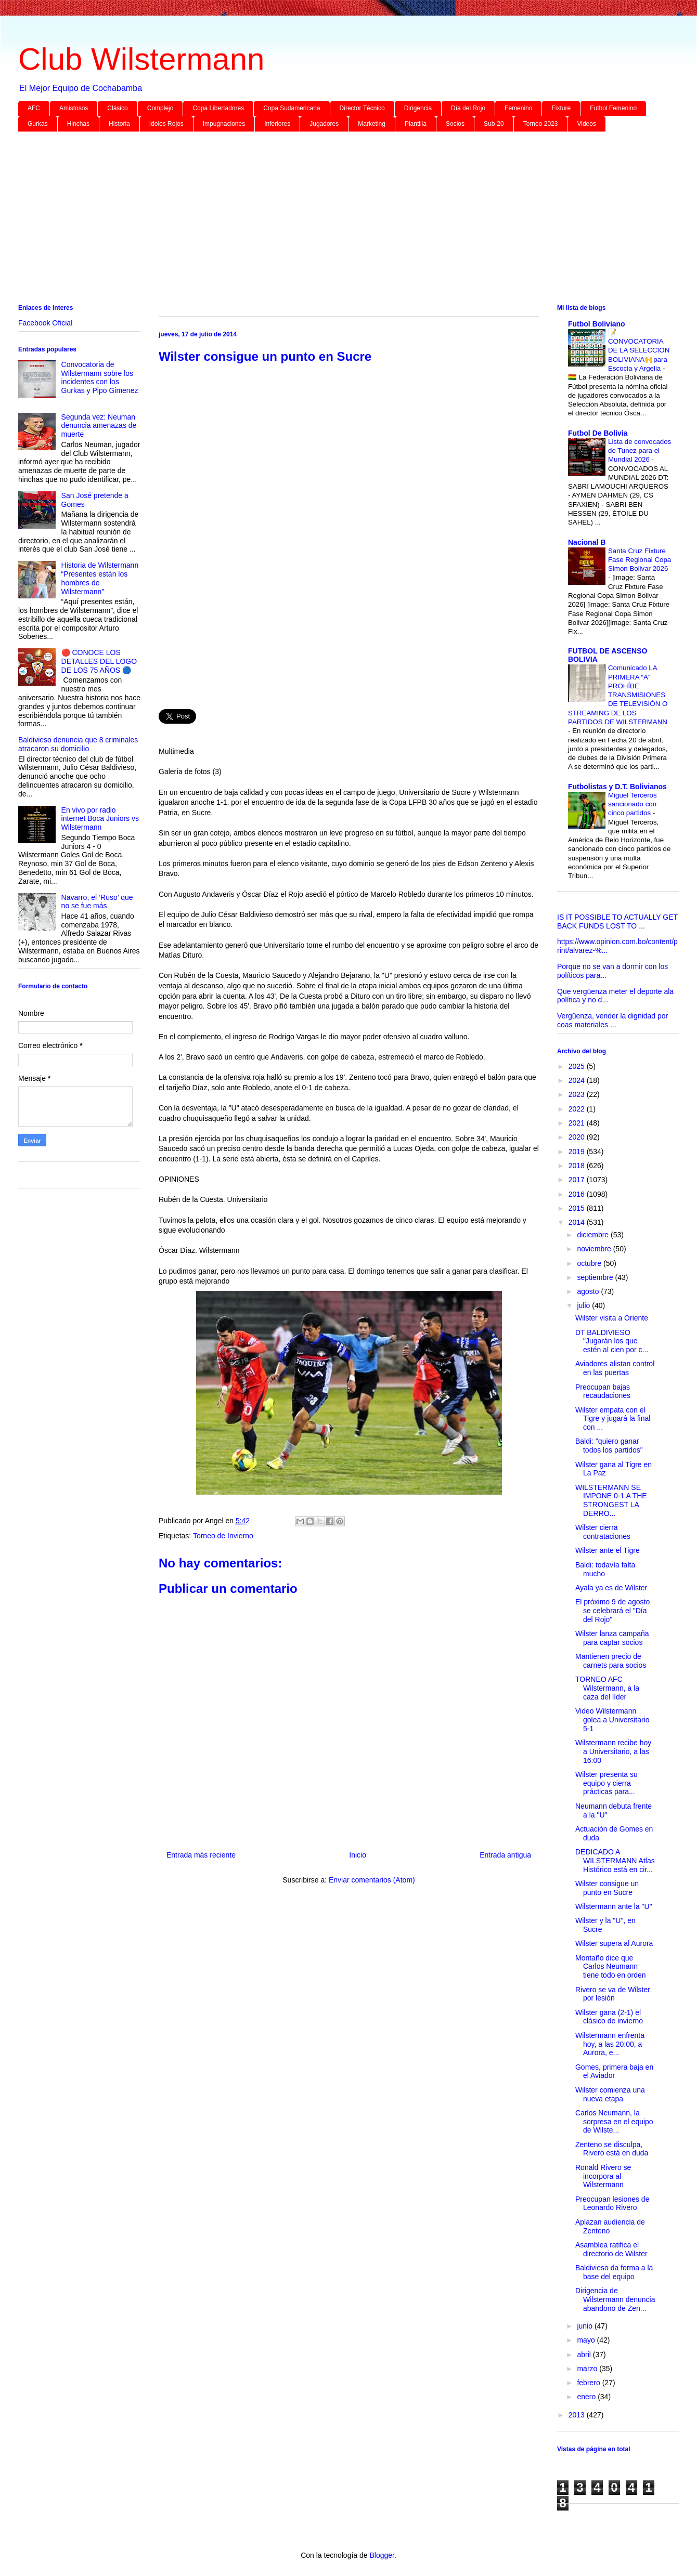 This screenshot has height=2576, width=697. What do you see at coordinates (224, 123) in the screenshot?
I see `Impugnaciones` at bounding box center [224, 123].